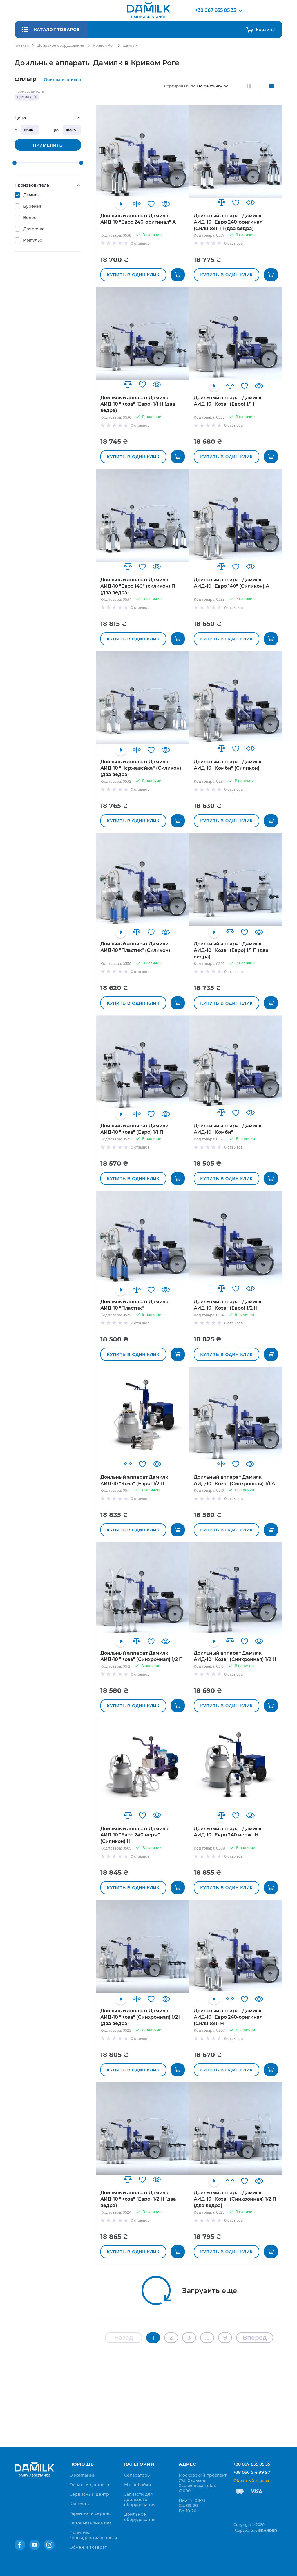  Describe the element at coordinates (231, 950) in the screenshot. I see `Доильный аппарат Дамилк АИД-10 "Коза" (Евро) 1/1 П (два ведра)` at that location.